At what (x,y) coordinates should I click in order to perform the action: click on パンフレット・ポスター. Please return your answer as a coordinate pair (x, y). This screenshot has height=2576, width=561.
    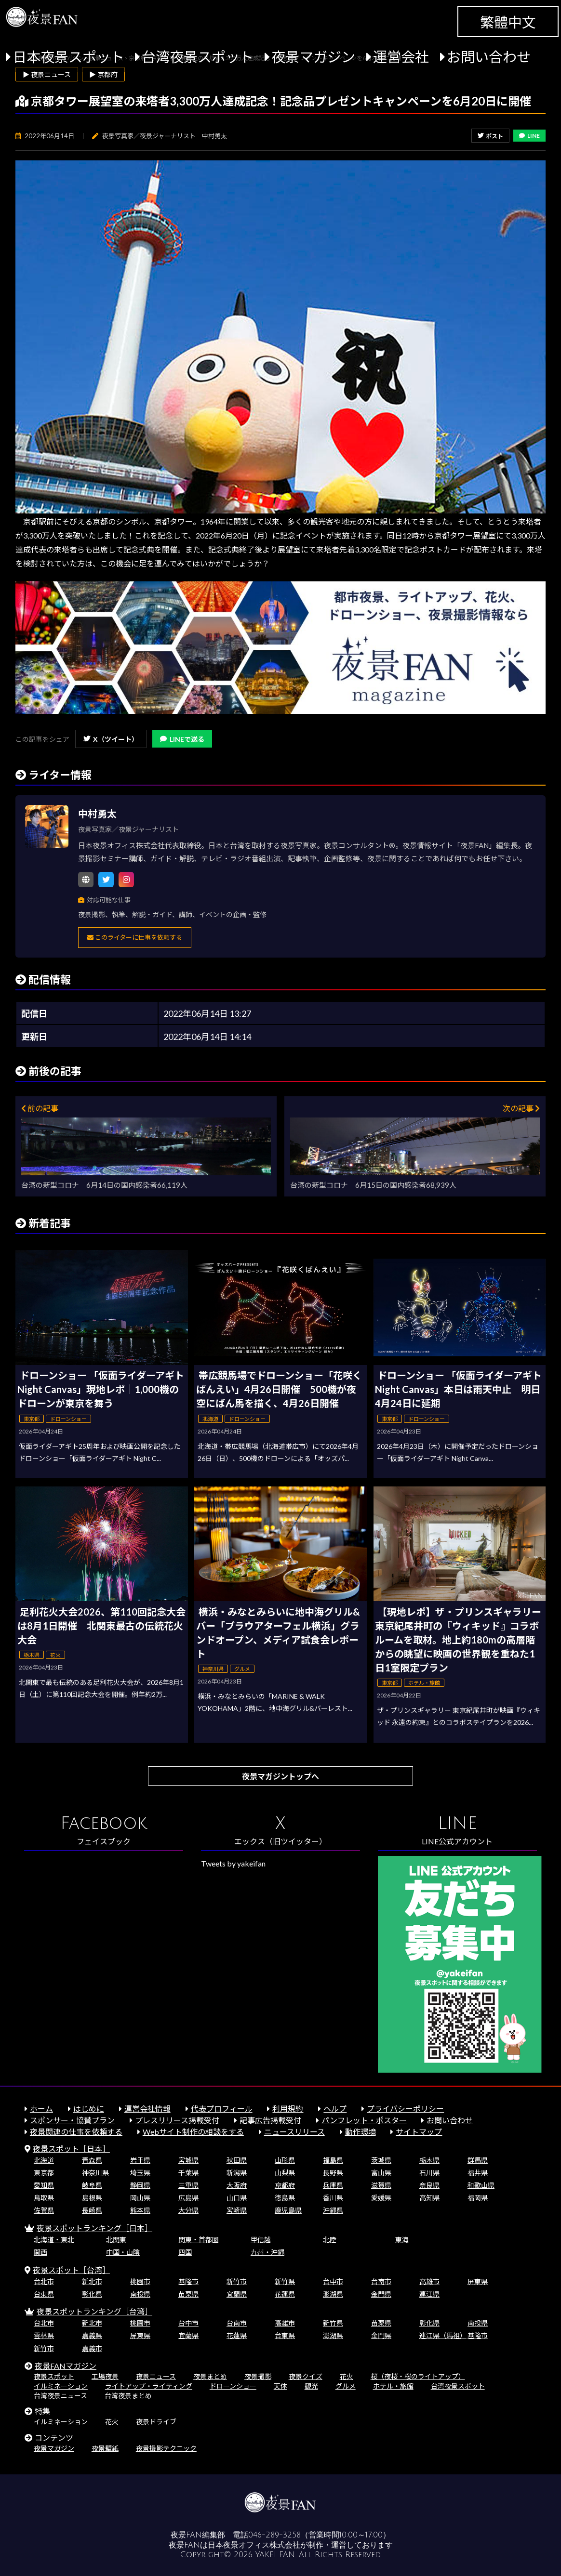
    Looking at the image, I should click on (364, 2120).